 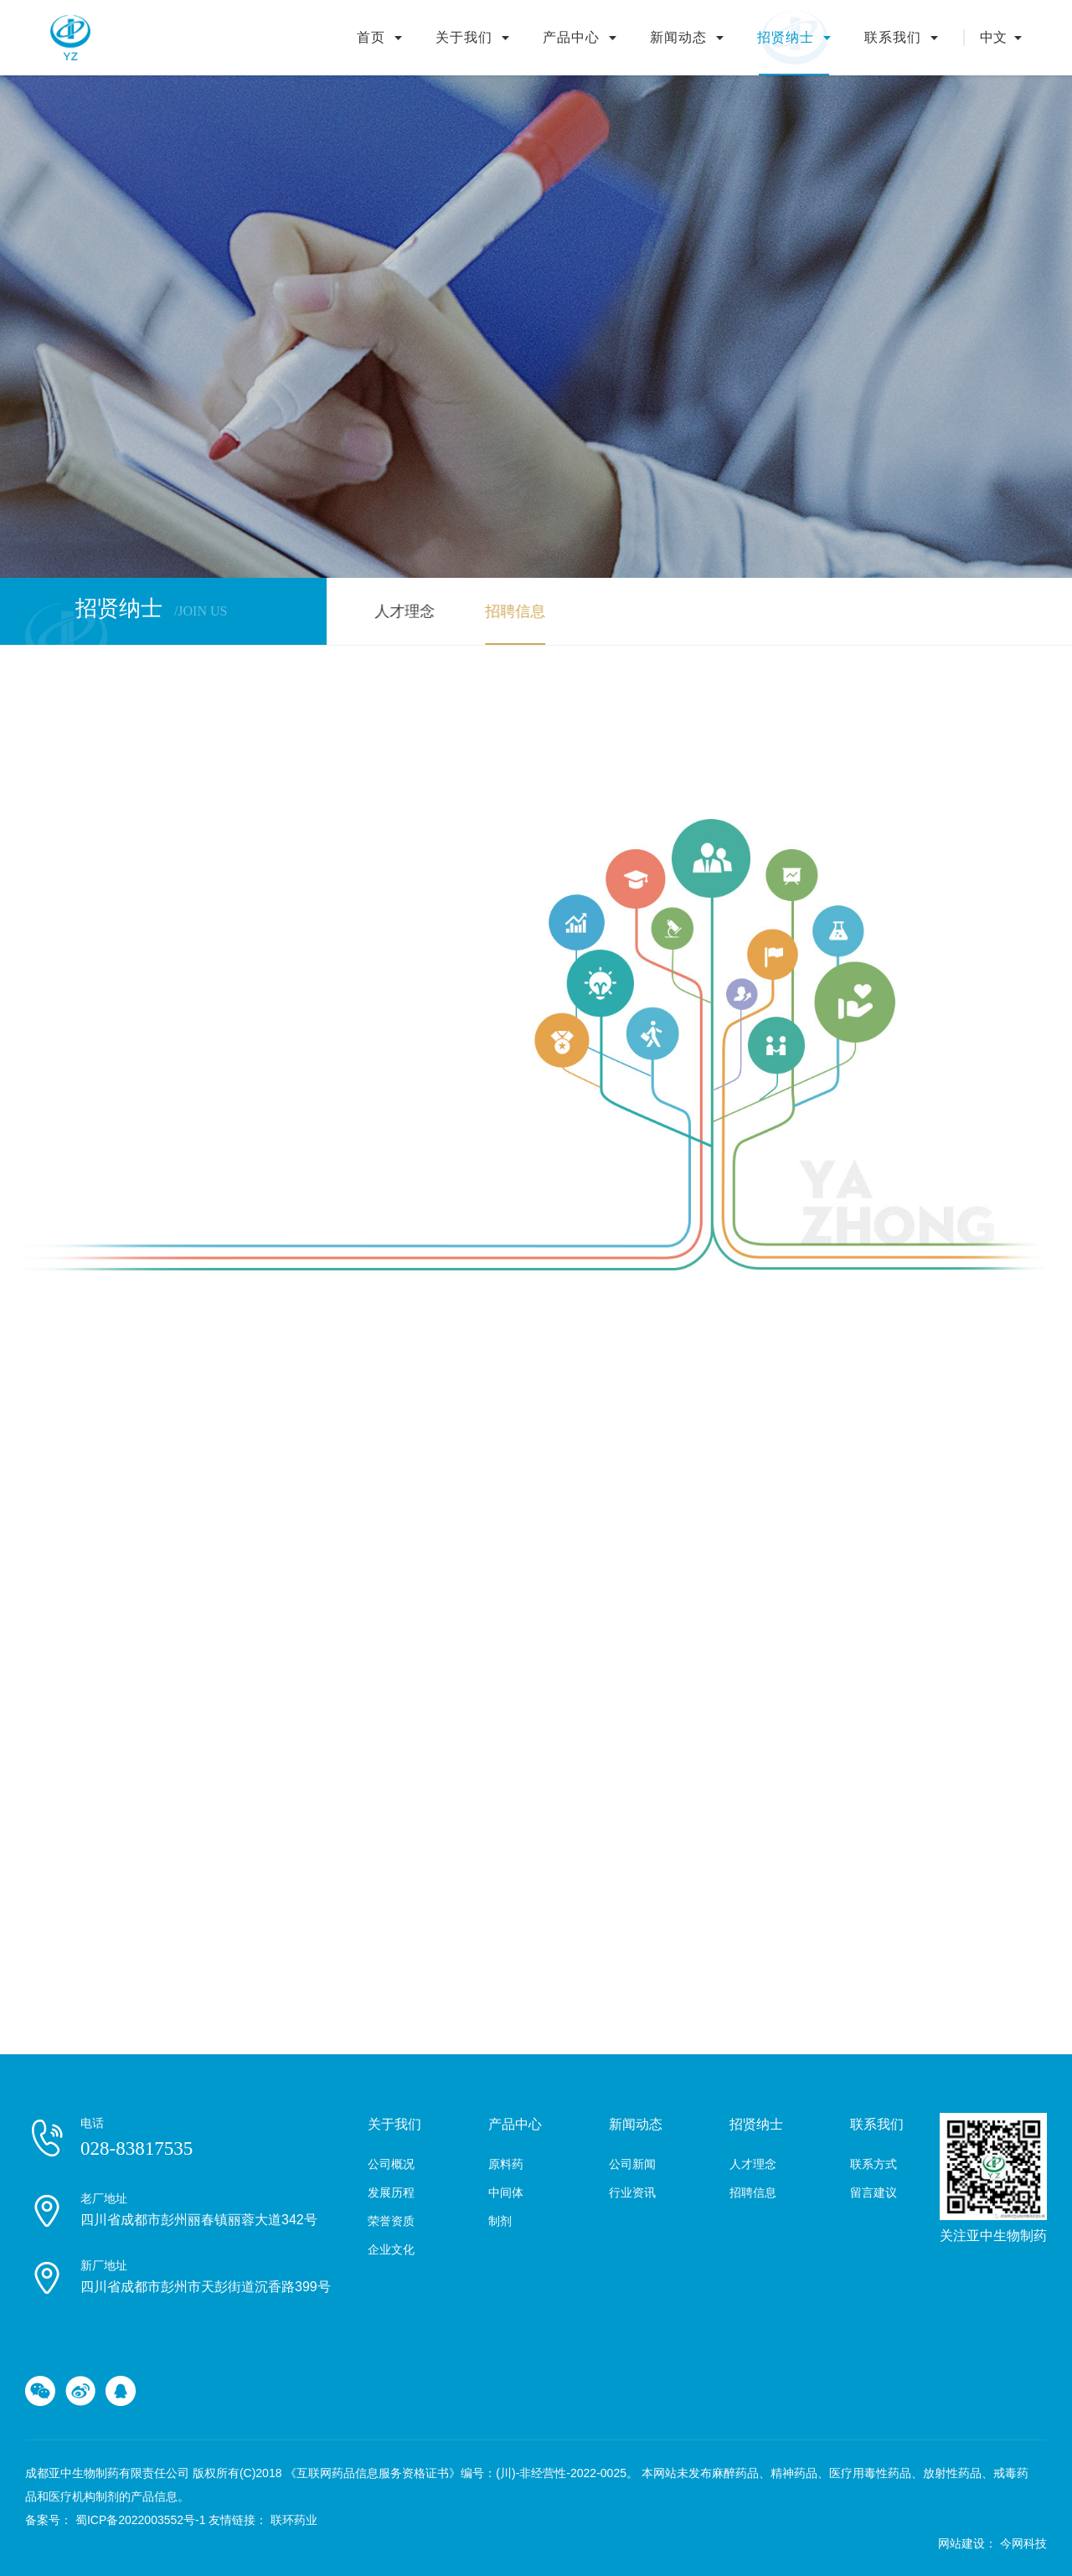 I want to click on 新闻动态, so click(x=678, y=37).